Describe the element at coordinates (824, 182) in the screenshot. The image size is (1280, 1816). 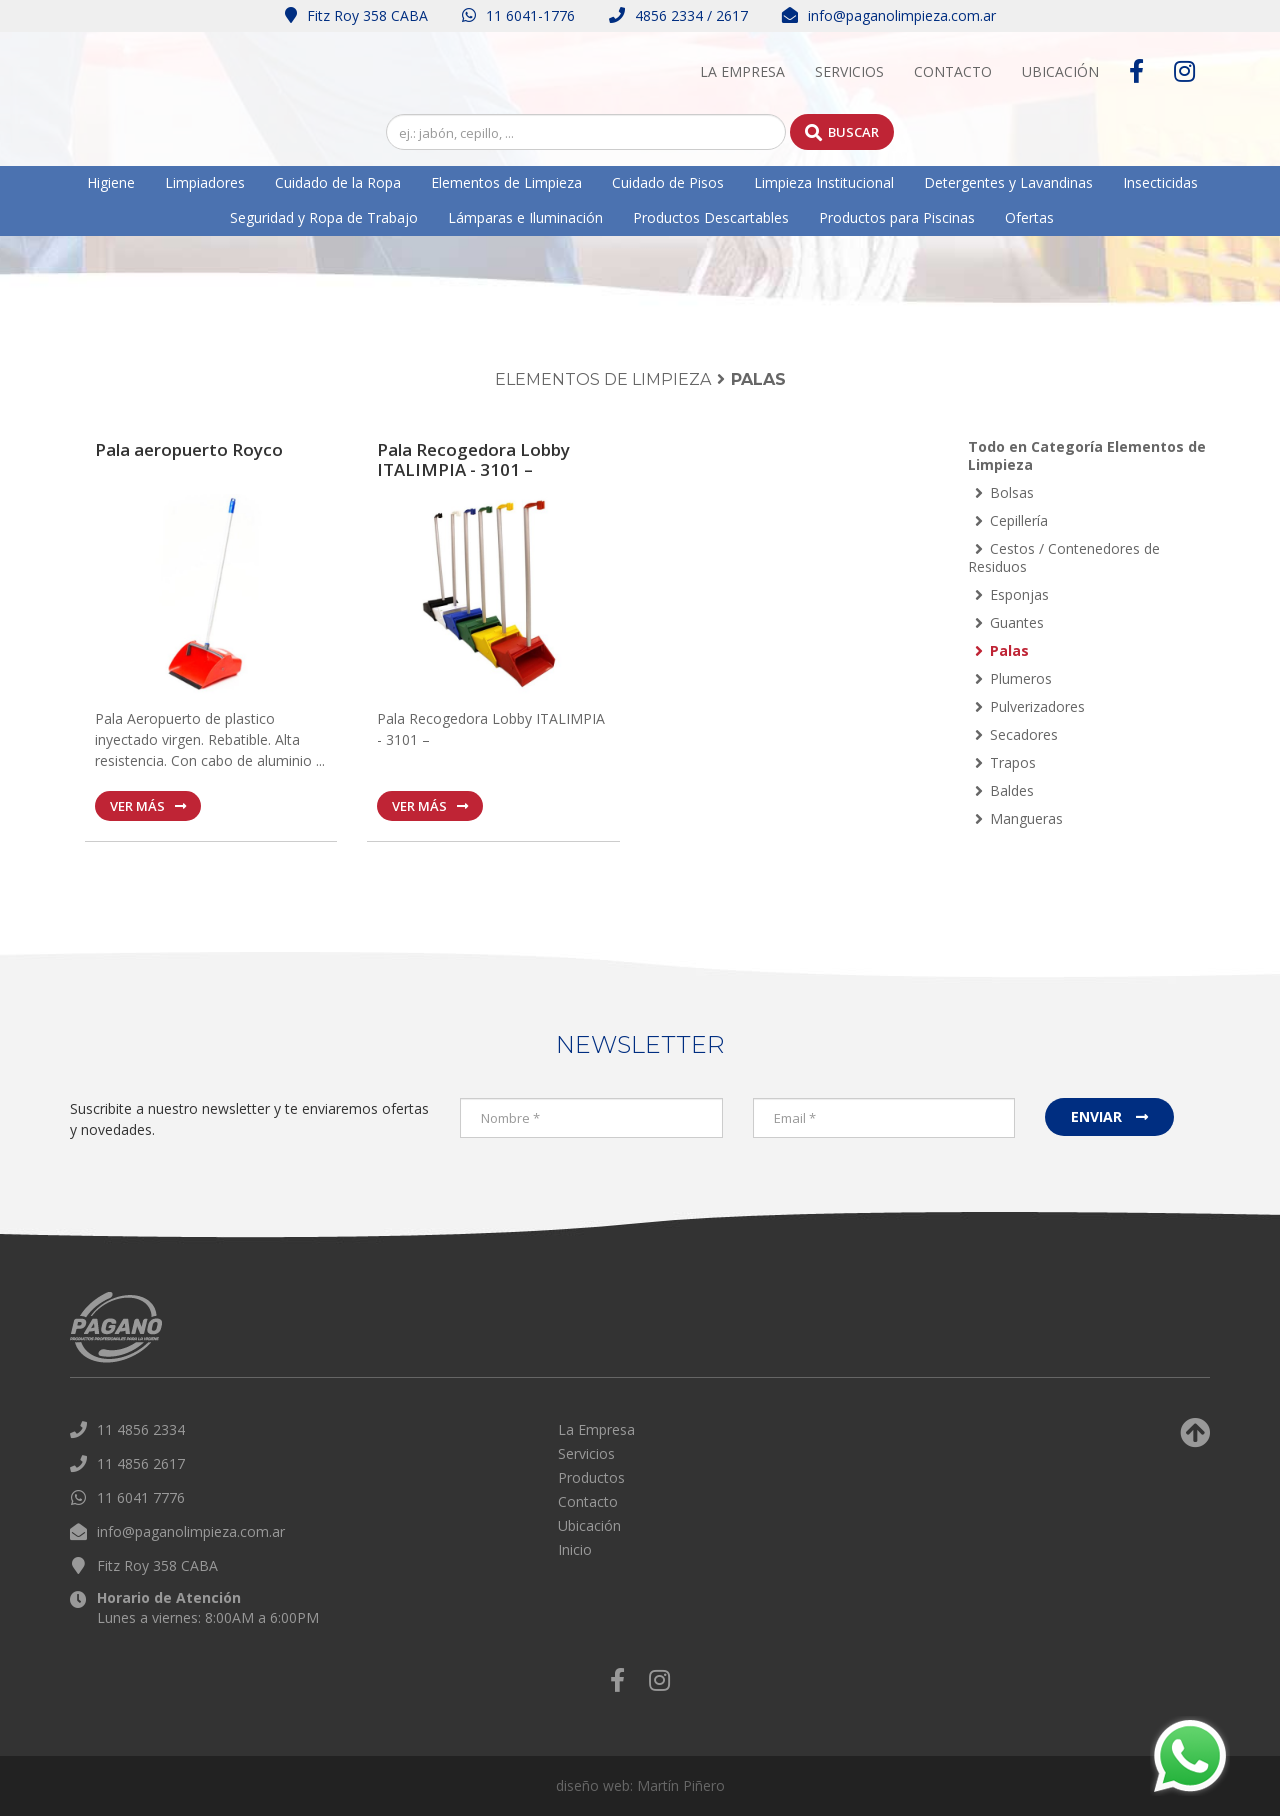
I see `Limpieza Institucional [button]` at that location.